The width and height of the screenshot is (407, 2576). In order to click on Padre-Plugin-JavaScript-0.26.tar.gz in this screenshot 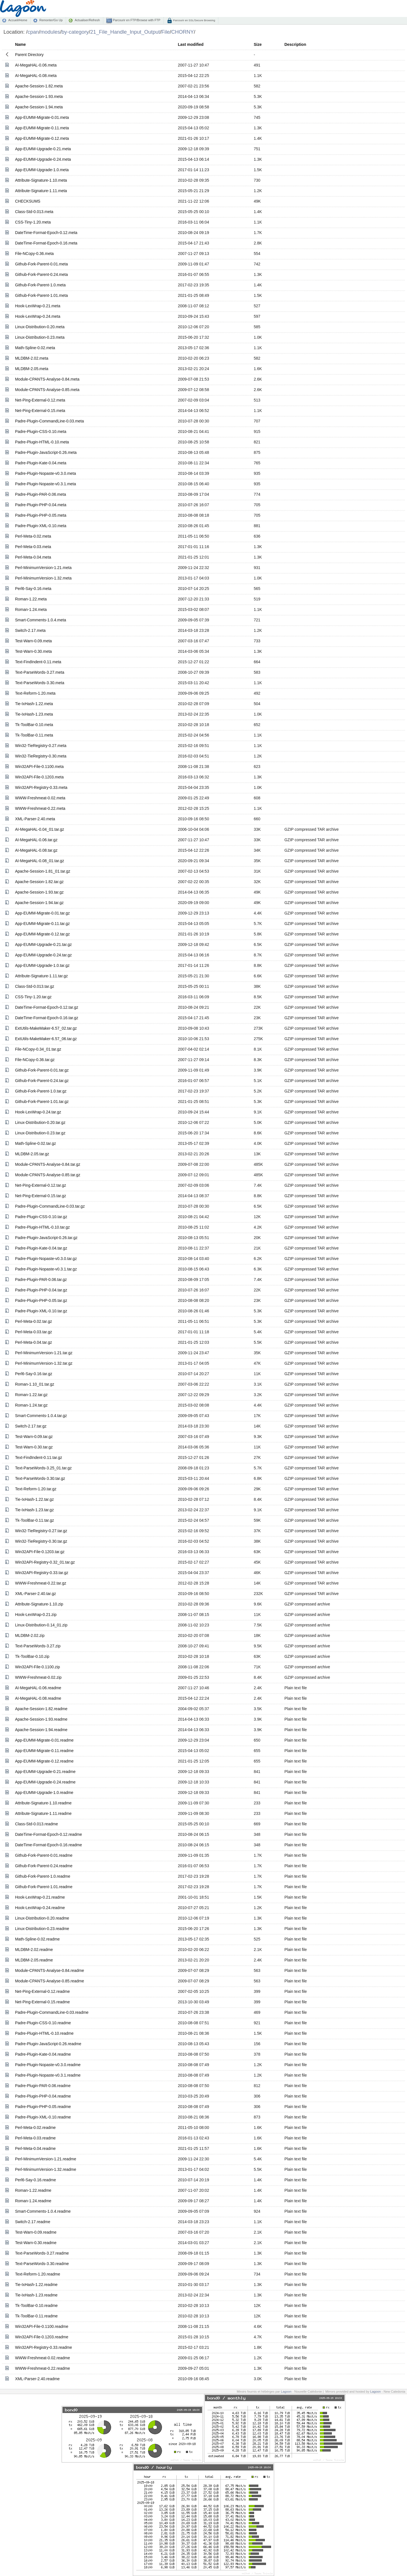, I will do `click(46, 1237)`.